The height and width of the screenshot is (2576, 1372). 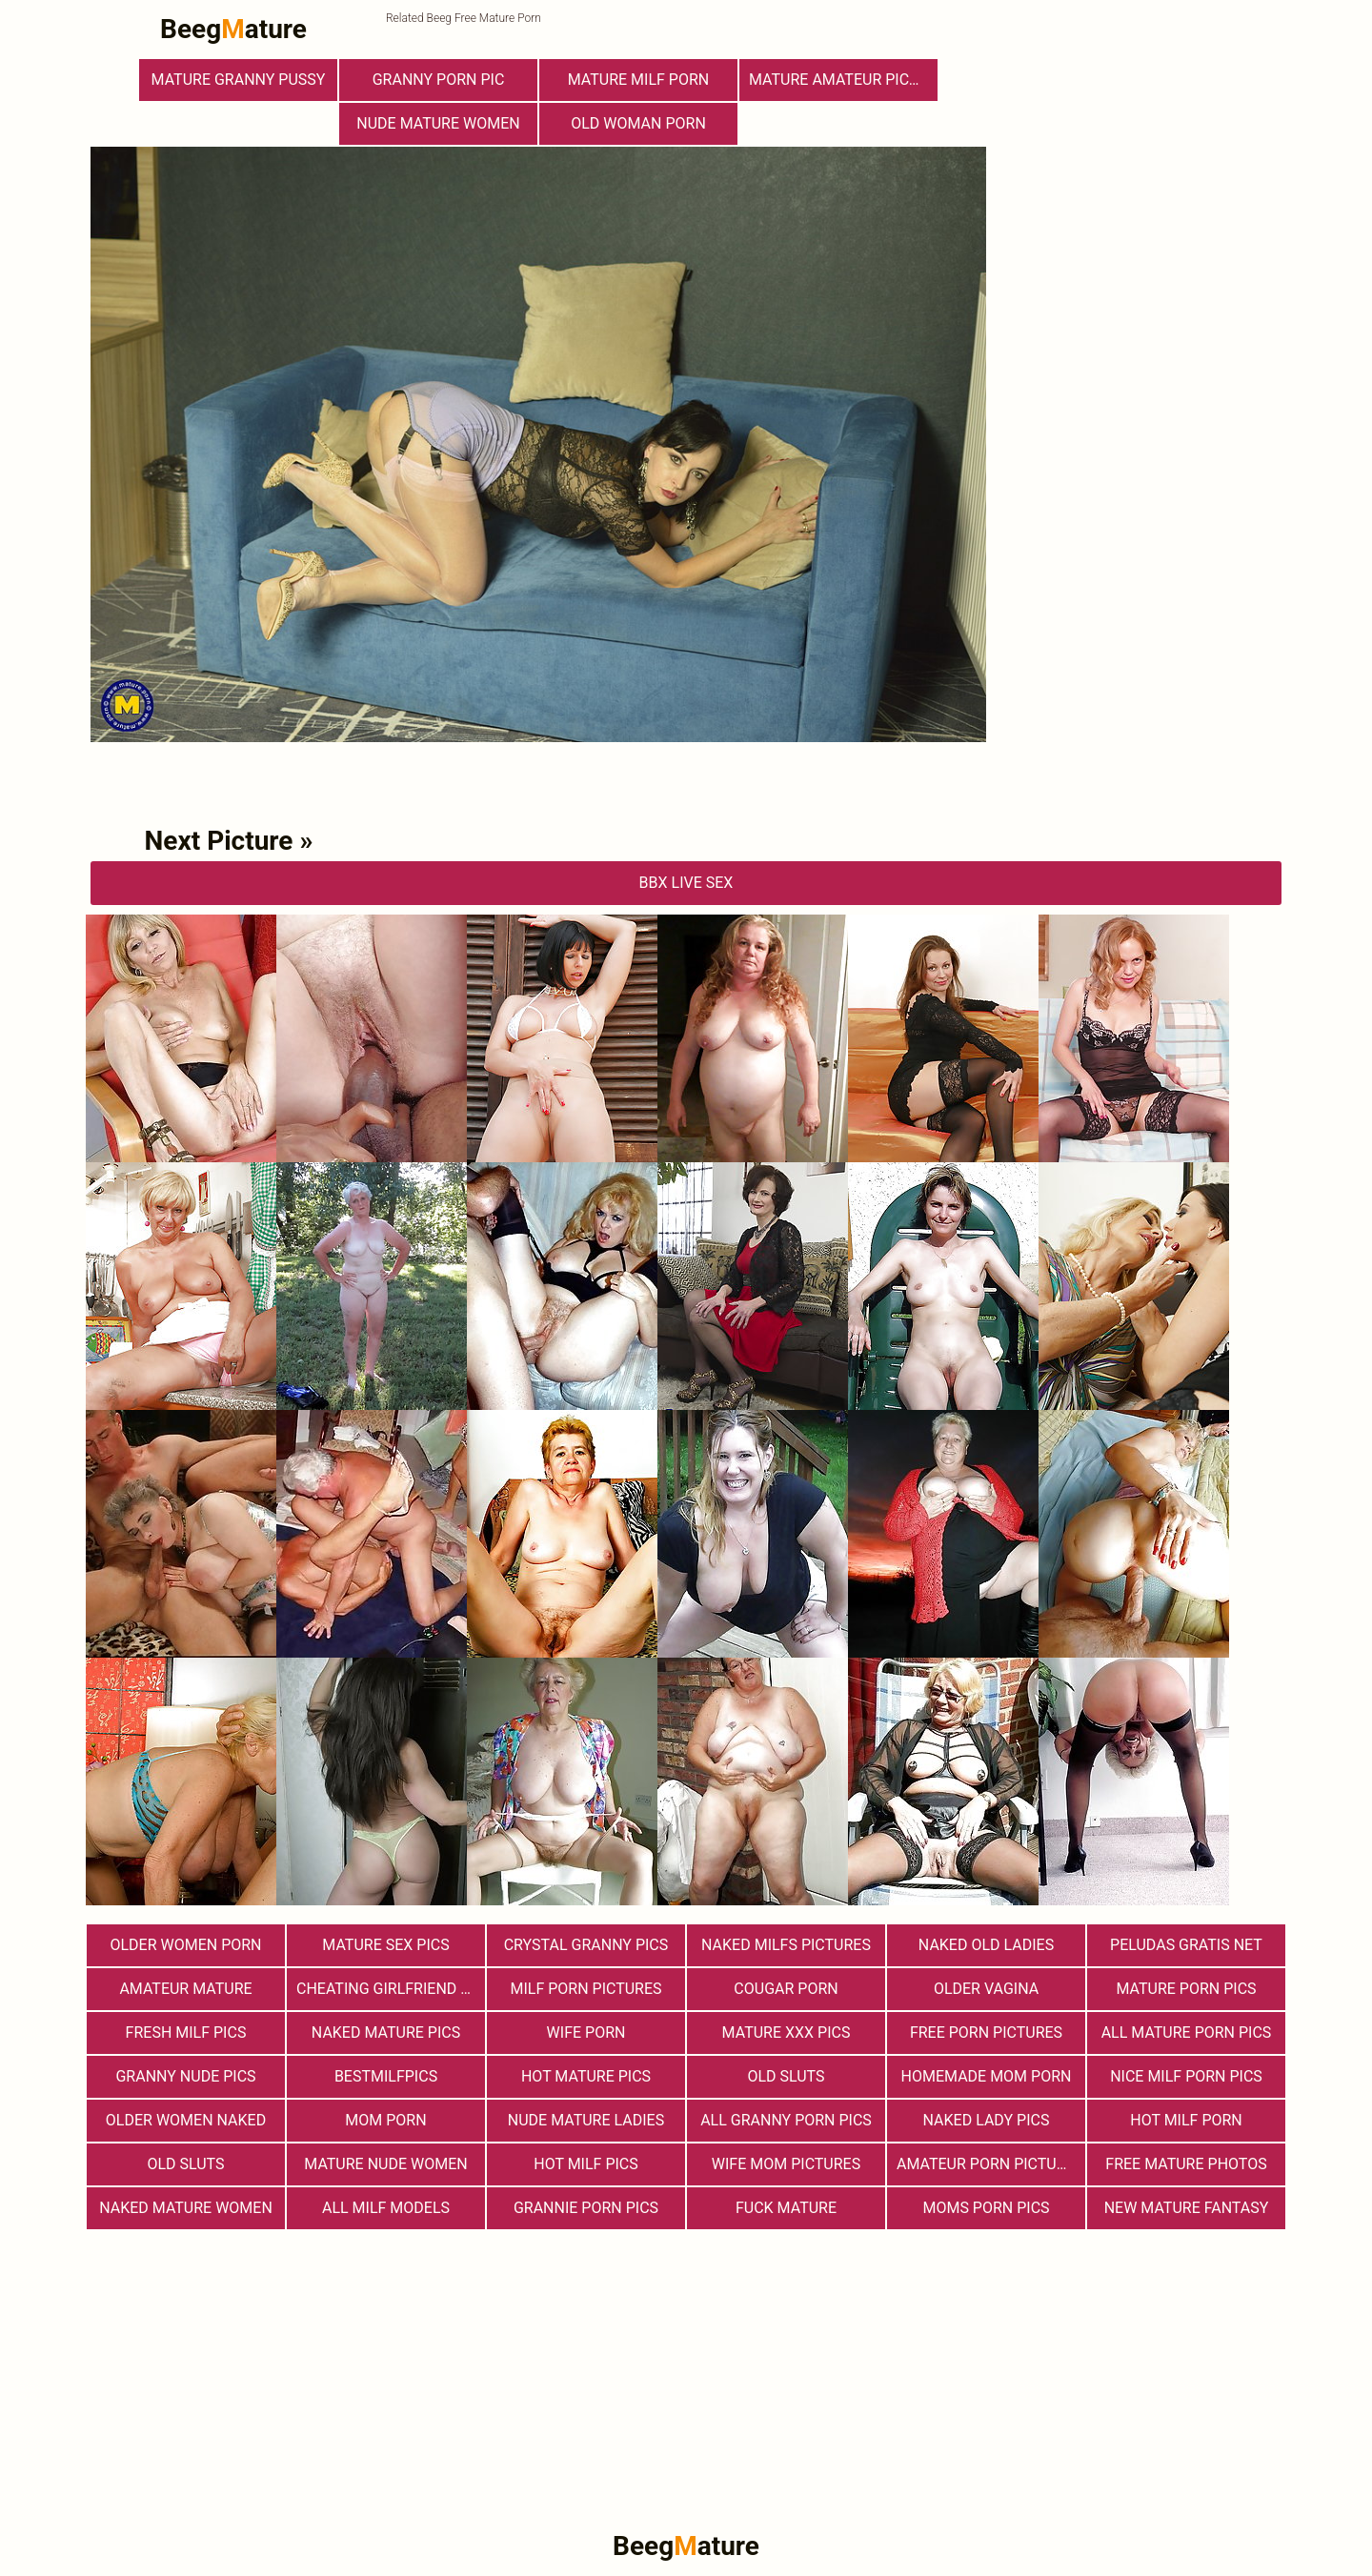 What do you see at coordinates (390, 1989) in the screenshot?
I see `Cheating Girlfriend Porn` at bounding box center [390, 1989].